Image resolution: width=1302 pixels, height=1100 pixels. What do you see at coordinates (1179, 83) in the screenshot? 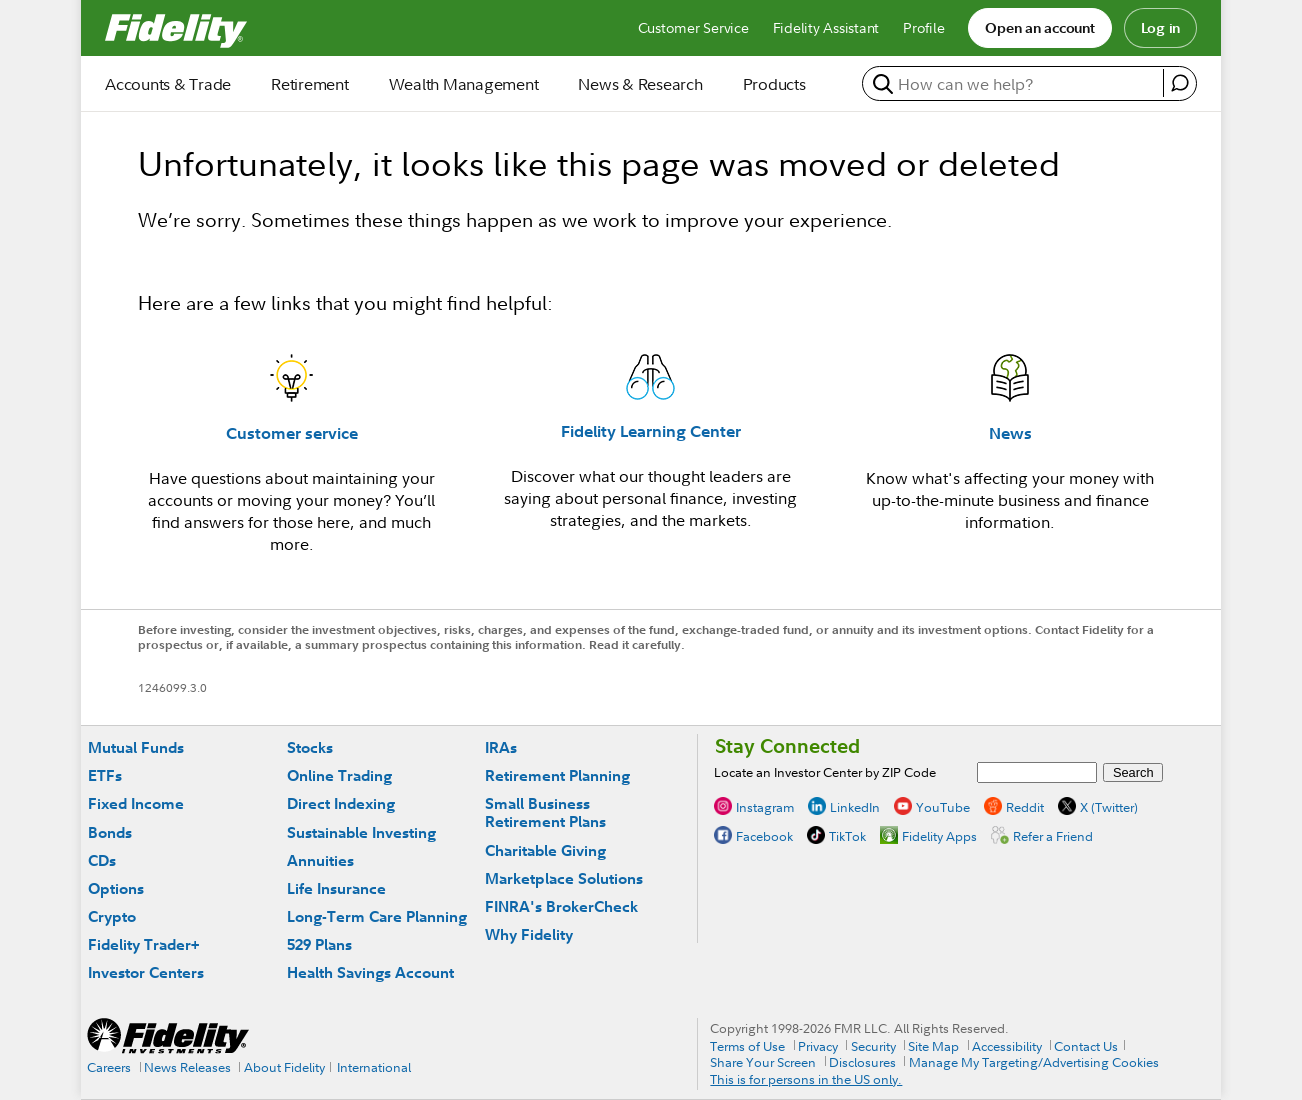
I see `[open fidelity assistant]` at bounding box center [1179, 83].